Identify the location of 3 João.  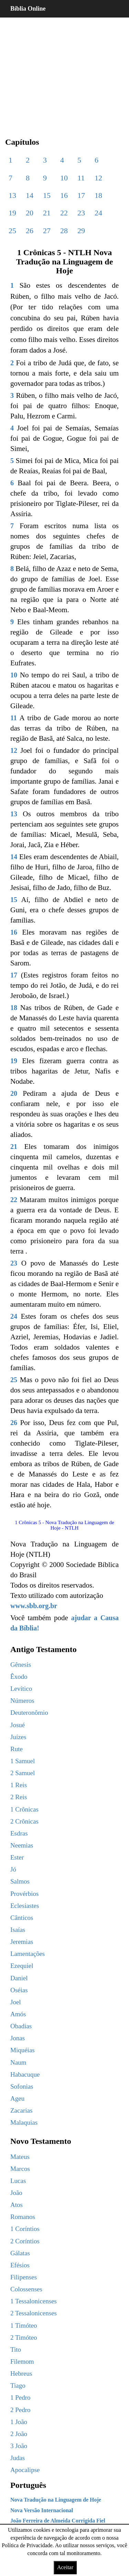
(18, 2445).